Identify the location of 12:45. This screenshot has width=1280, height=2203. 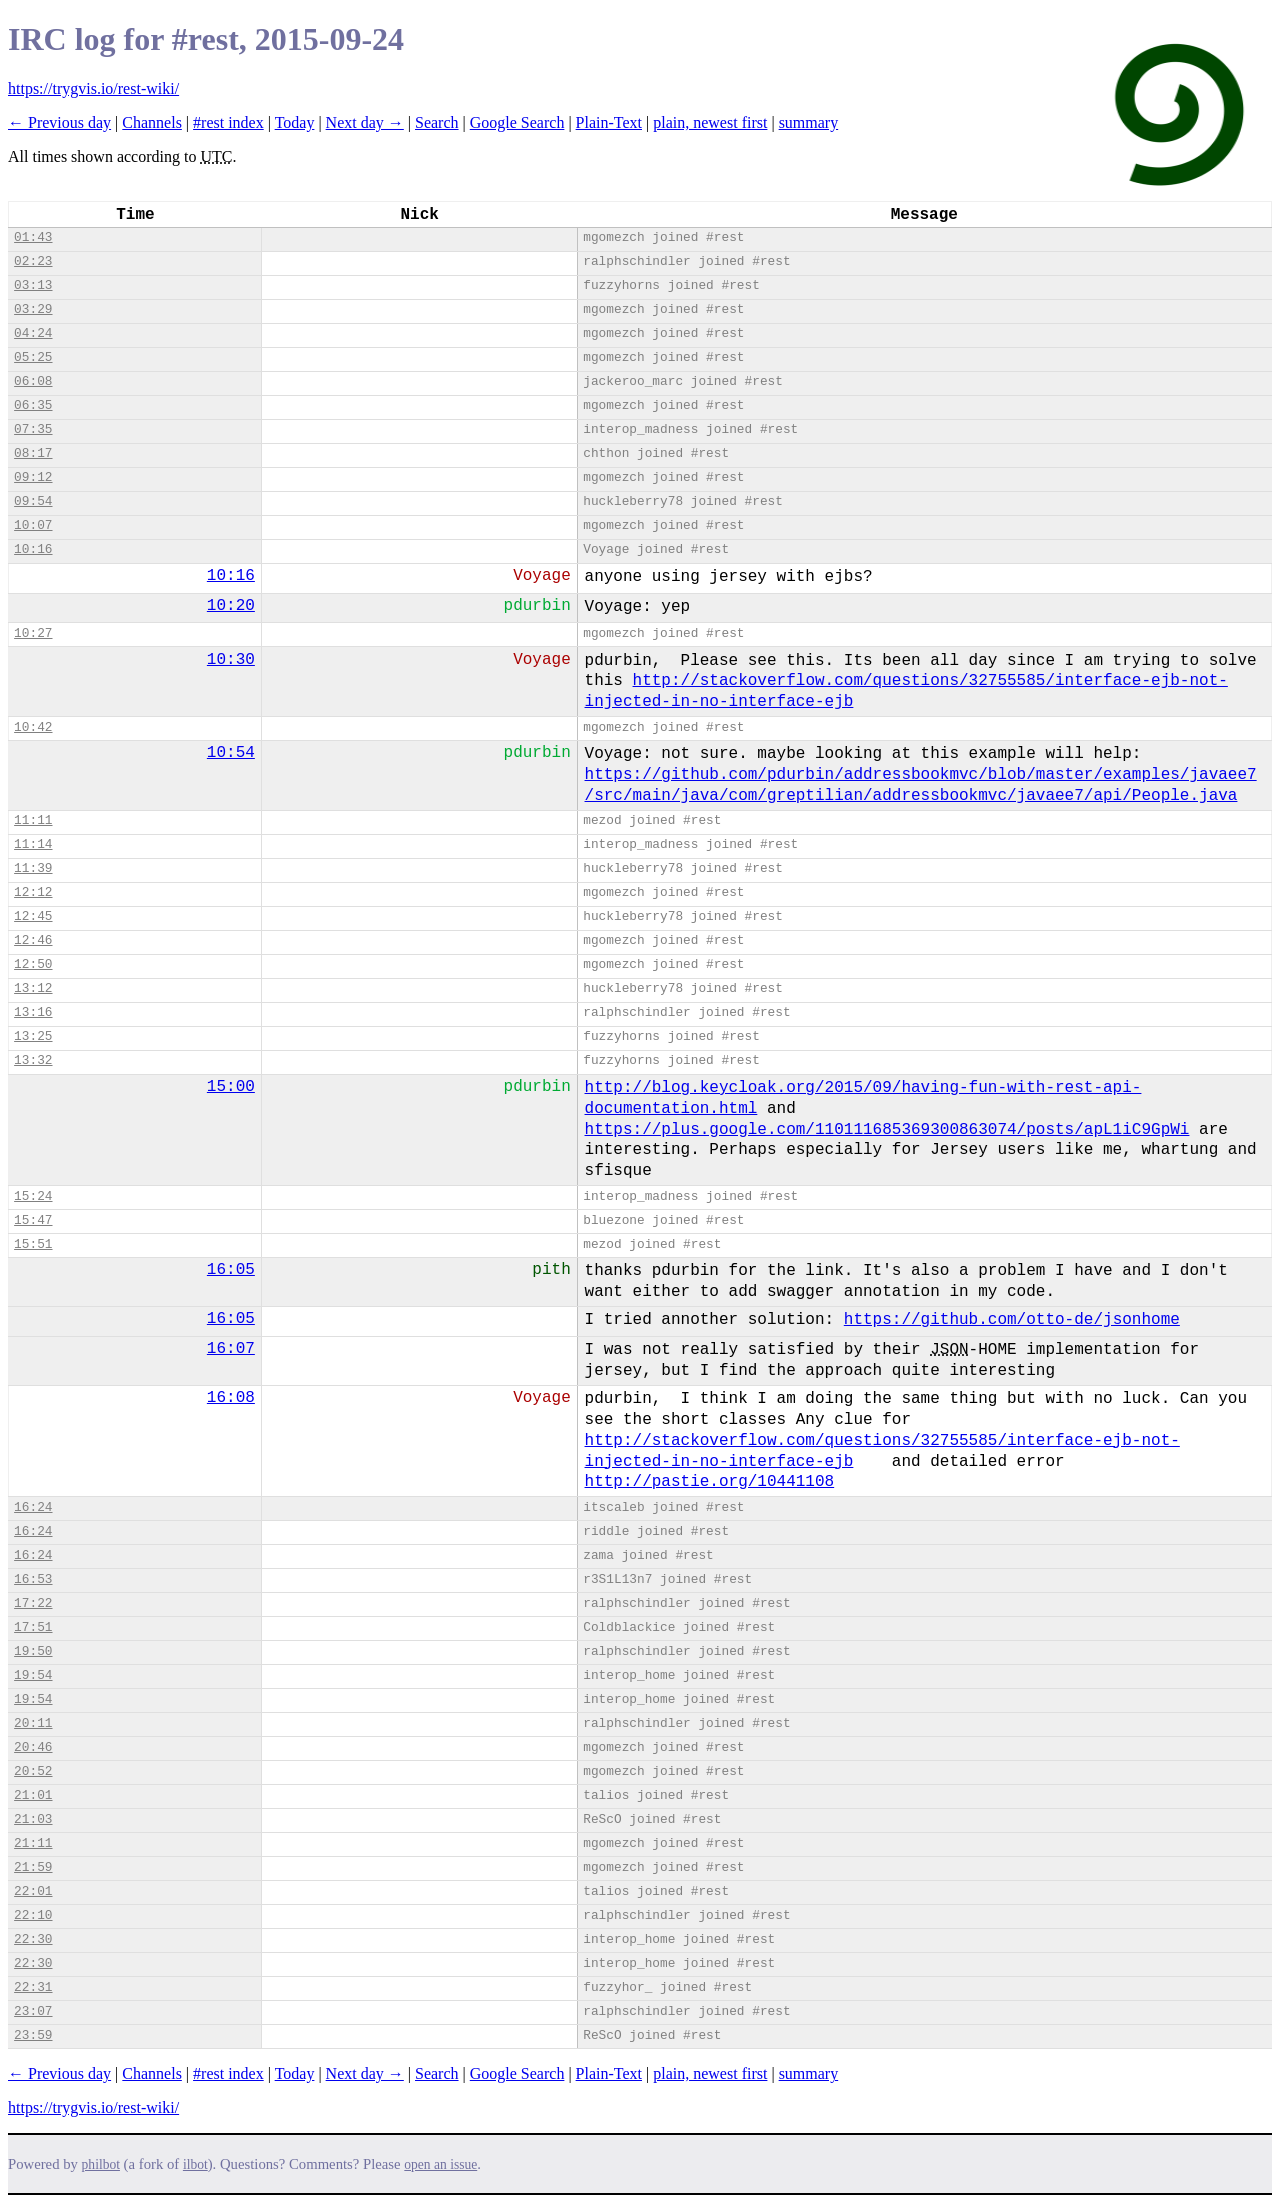
(33, 916).